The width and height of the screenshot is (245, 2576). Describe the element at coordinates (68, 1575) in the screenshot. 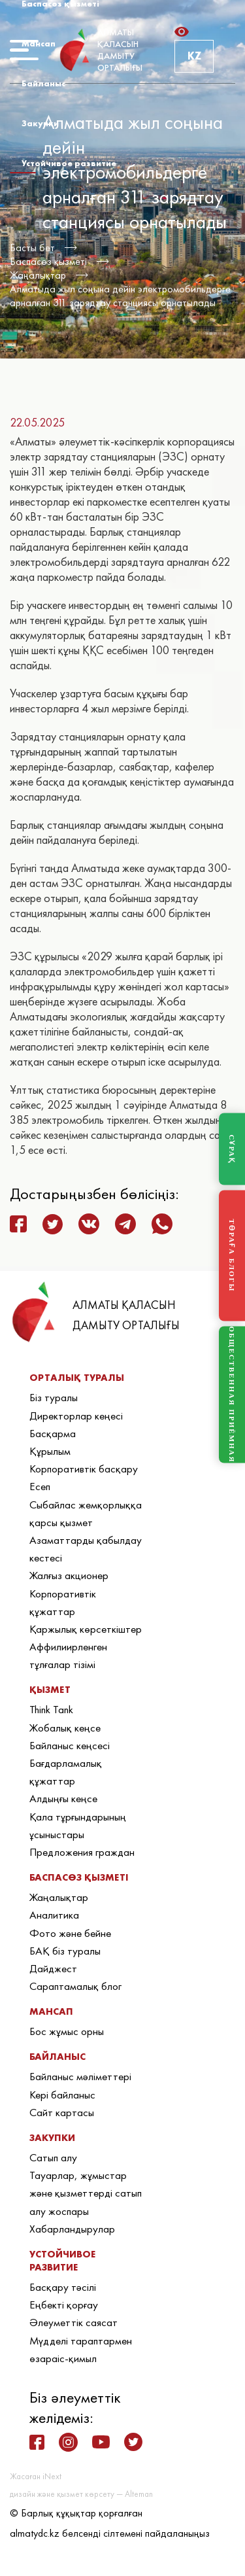

I see `Жалғыз акционер` at that location.